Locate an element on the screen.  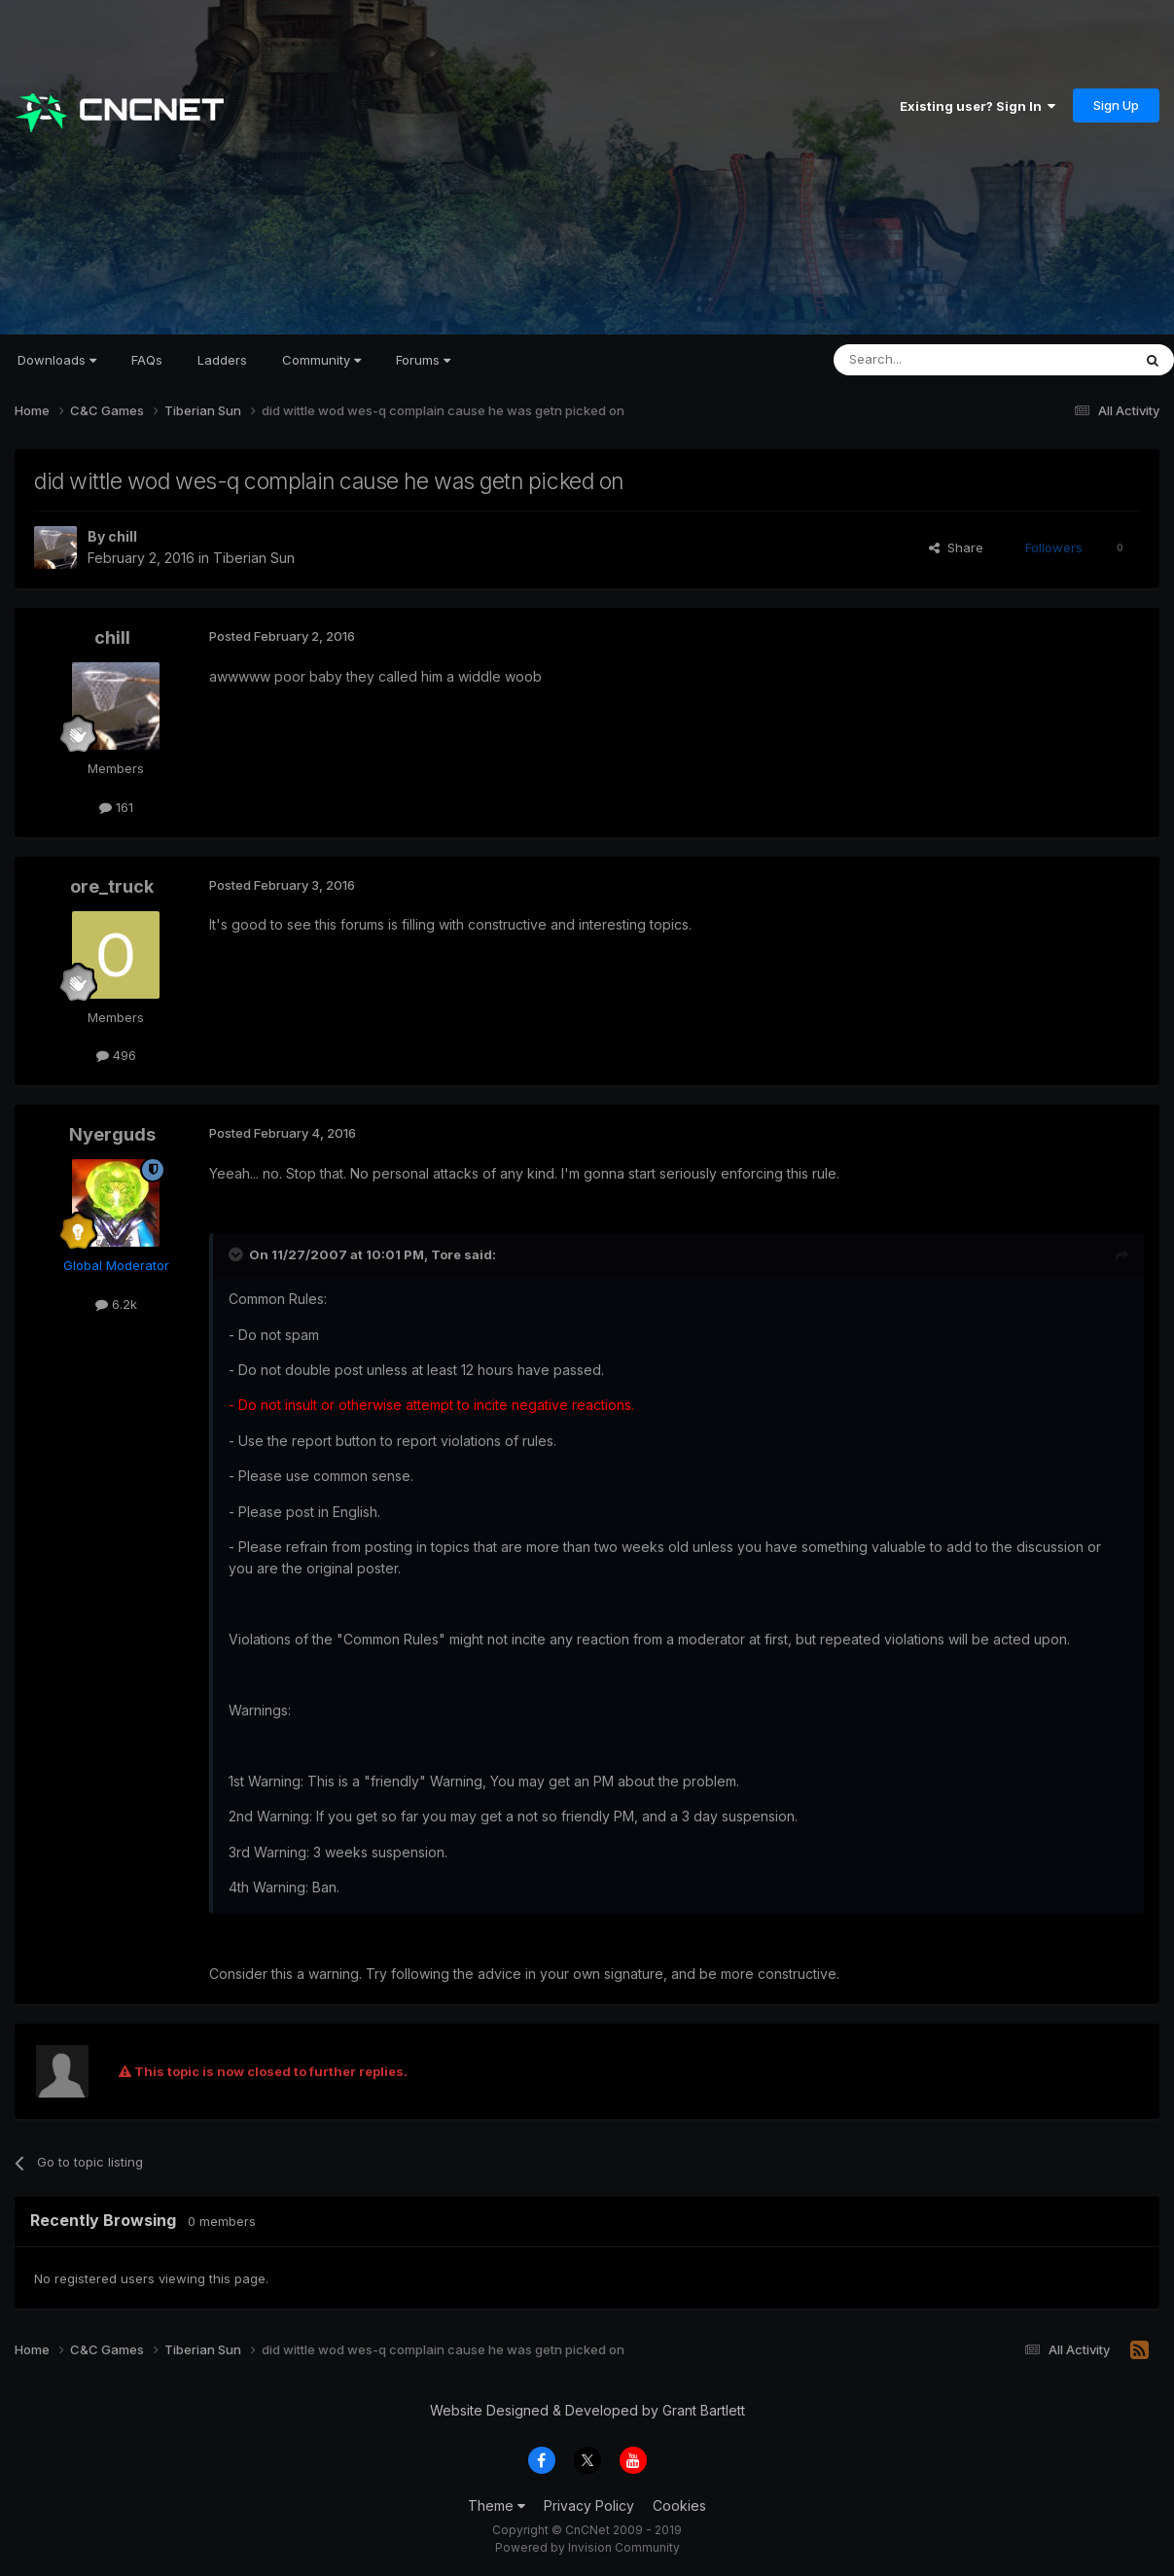
Downloads is located at coordinates (57, 360).